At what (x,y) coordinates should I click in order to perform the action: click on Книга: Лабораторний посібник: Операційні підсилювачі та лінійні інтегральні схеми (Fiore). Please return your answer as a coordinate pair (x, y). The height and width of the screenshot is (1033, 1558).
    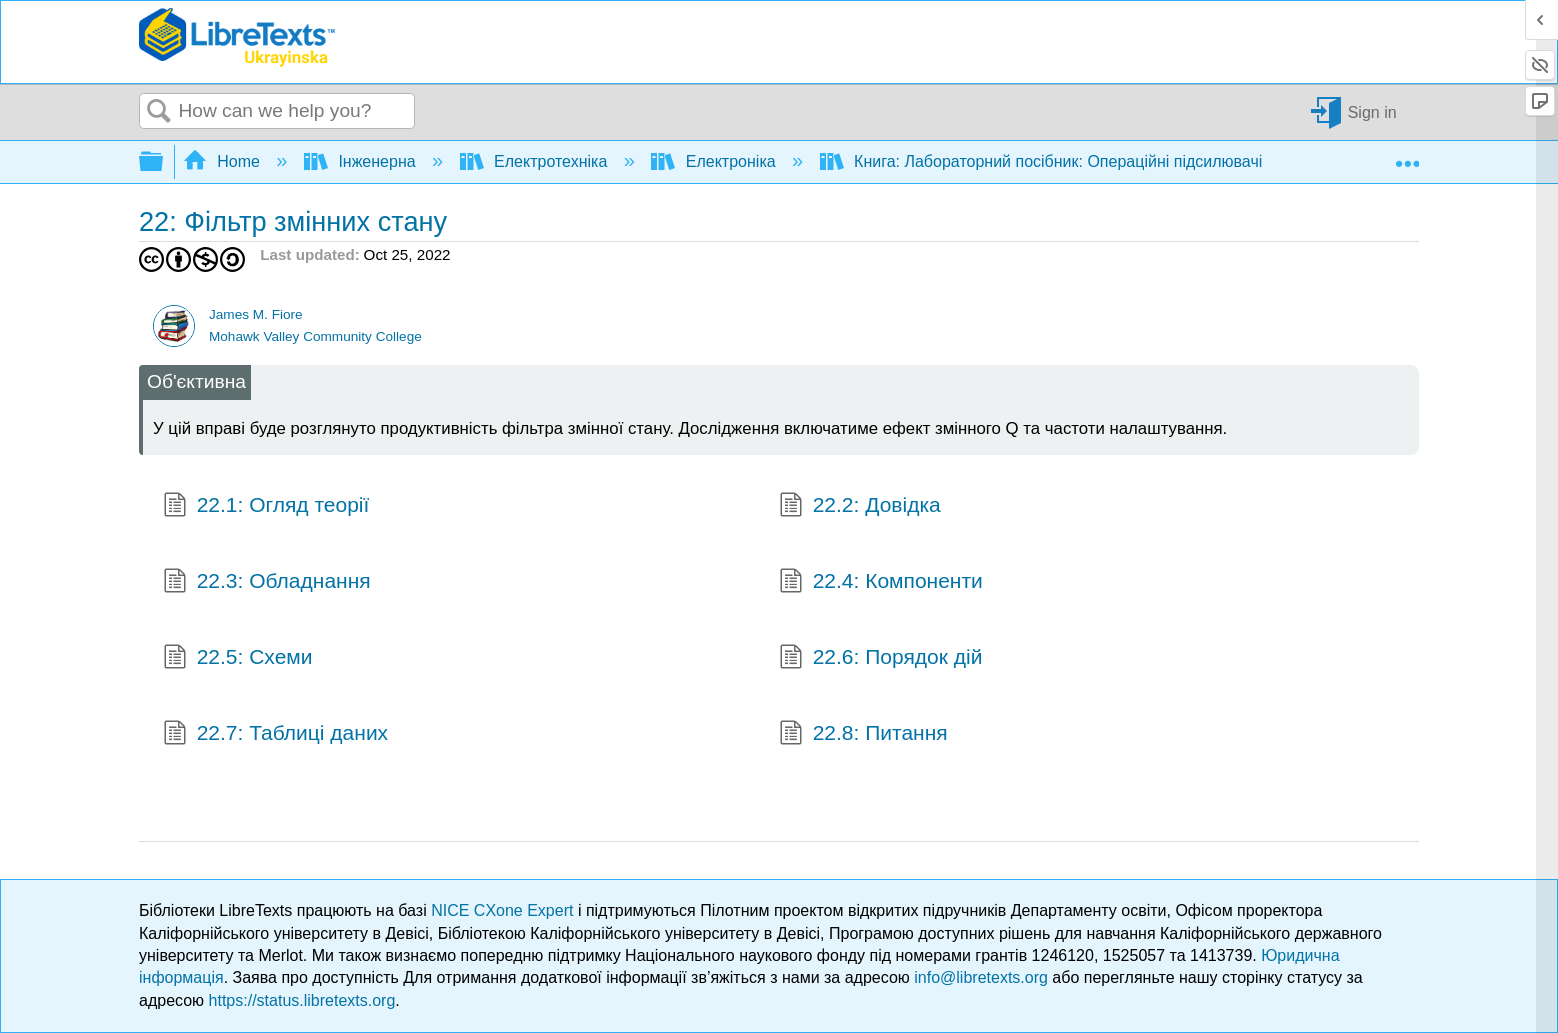
    Looking at the image, I should click on (1173, 161).